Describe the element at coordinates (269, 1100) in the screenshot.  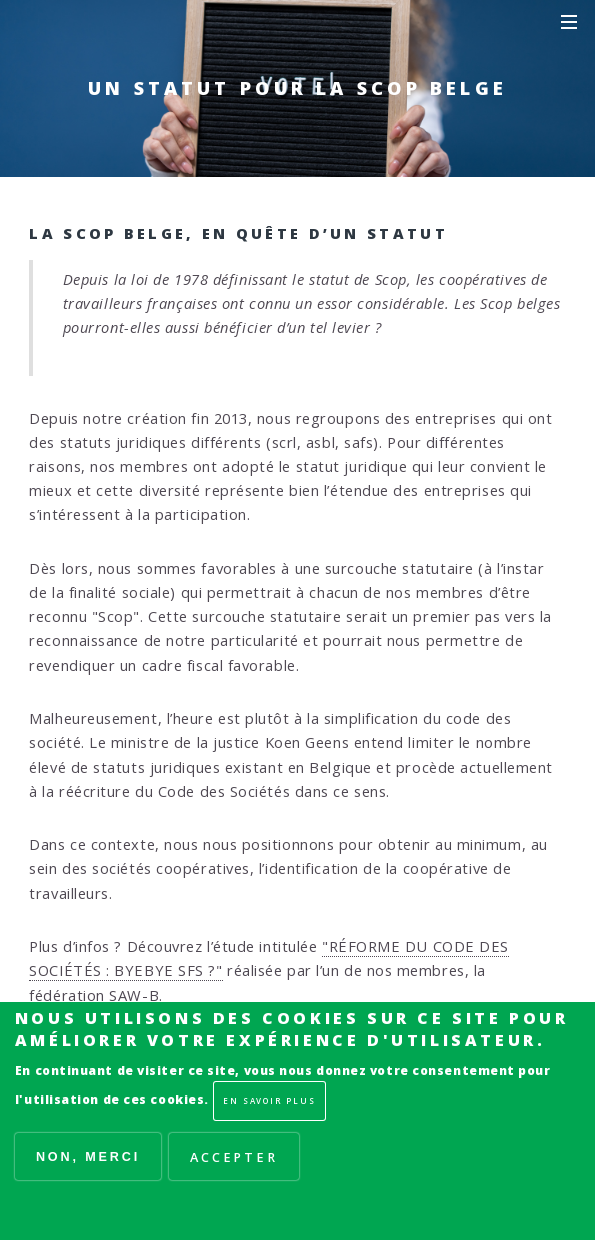
I see `En savoir plus` at that location.